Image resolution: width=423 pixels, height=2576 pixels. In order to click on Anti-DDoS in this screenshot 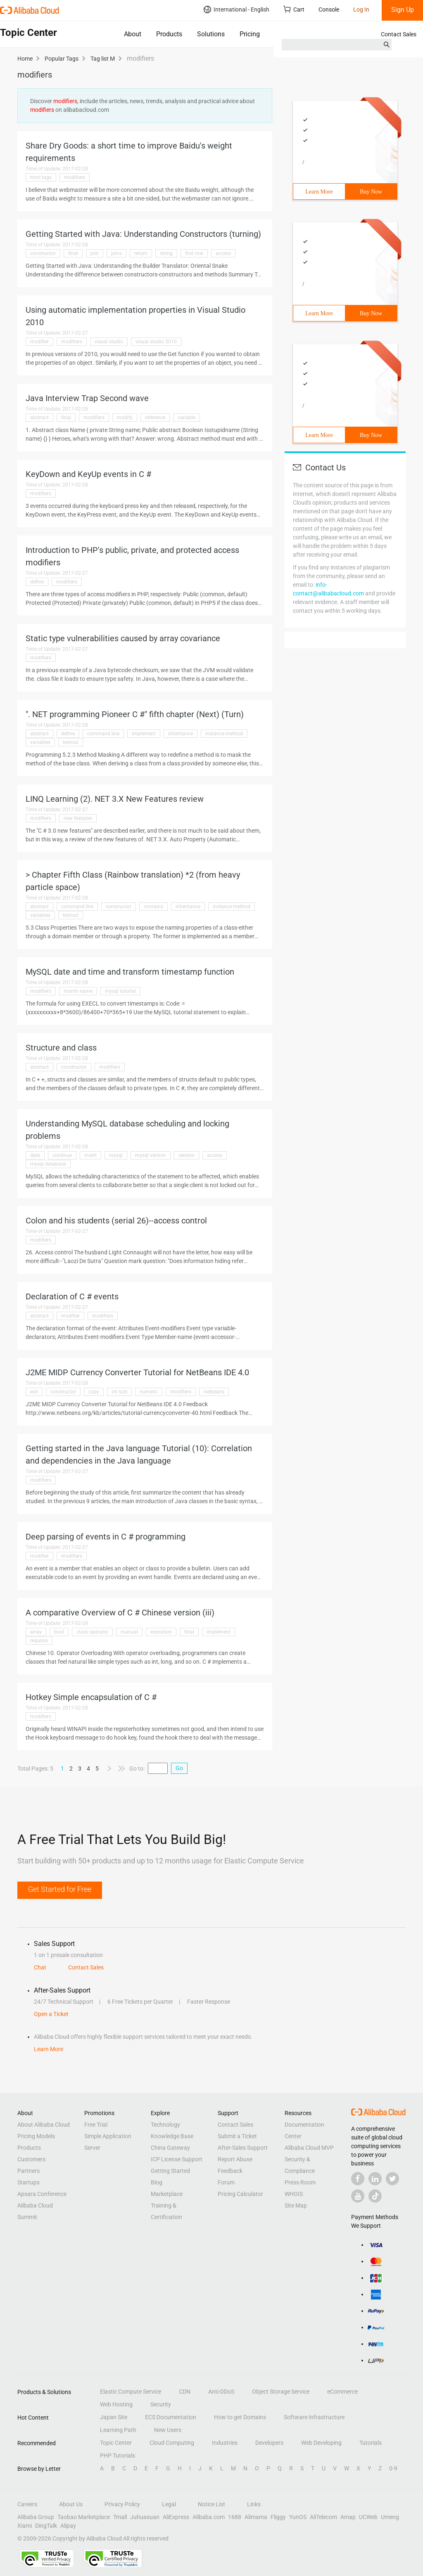, I will do `click(221, 2391)`.